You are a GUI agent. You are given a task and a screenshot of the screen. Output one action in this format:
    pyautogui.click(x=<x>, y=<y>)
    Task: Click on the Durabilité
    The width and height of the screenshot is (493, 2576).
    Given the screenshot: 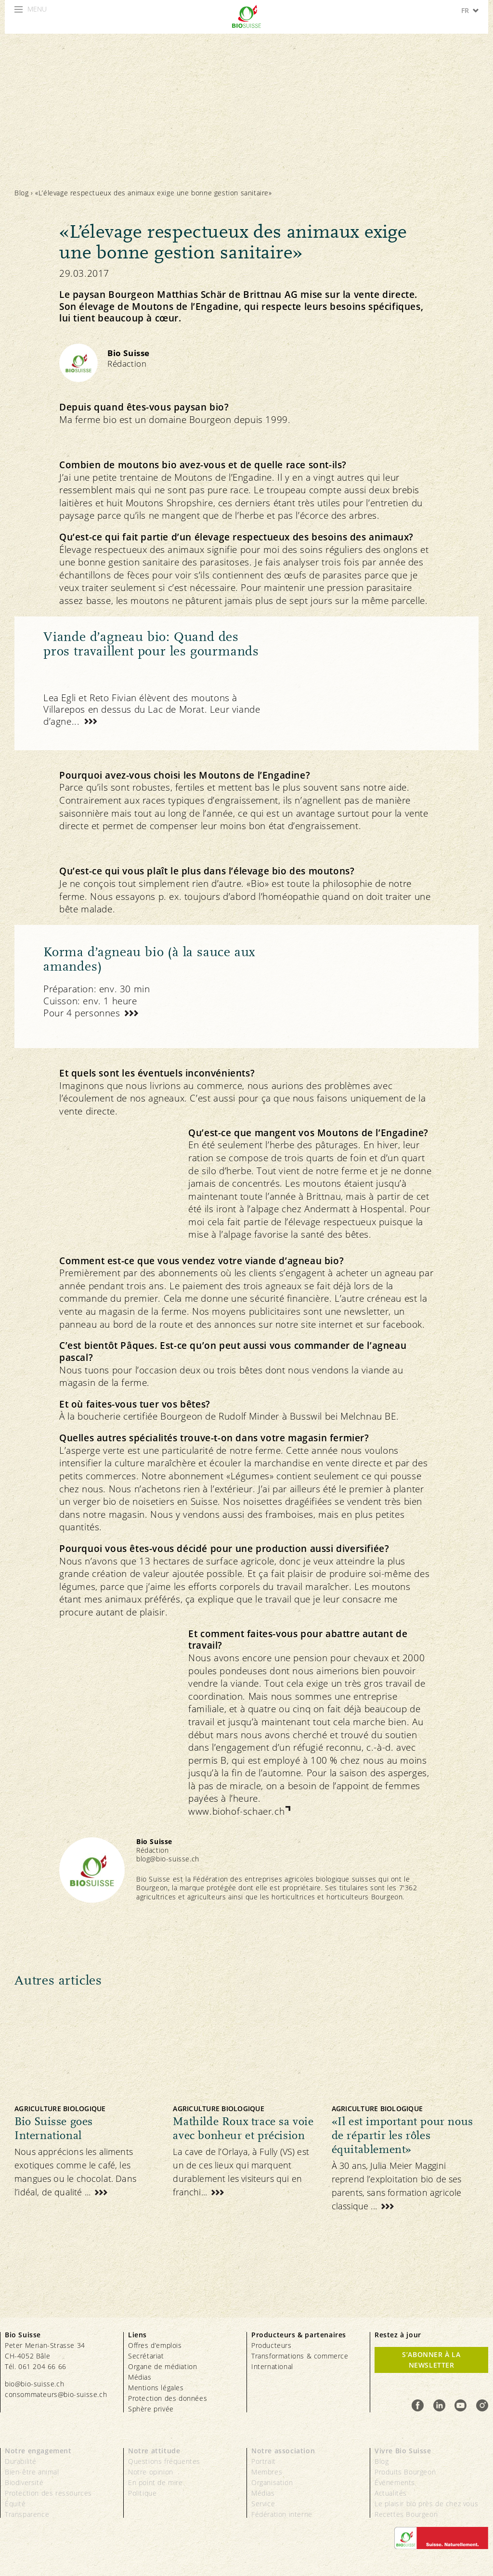 What is the action you would take?
    pyautogui.click(x=21, y=2461)
    